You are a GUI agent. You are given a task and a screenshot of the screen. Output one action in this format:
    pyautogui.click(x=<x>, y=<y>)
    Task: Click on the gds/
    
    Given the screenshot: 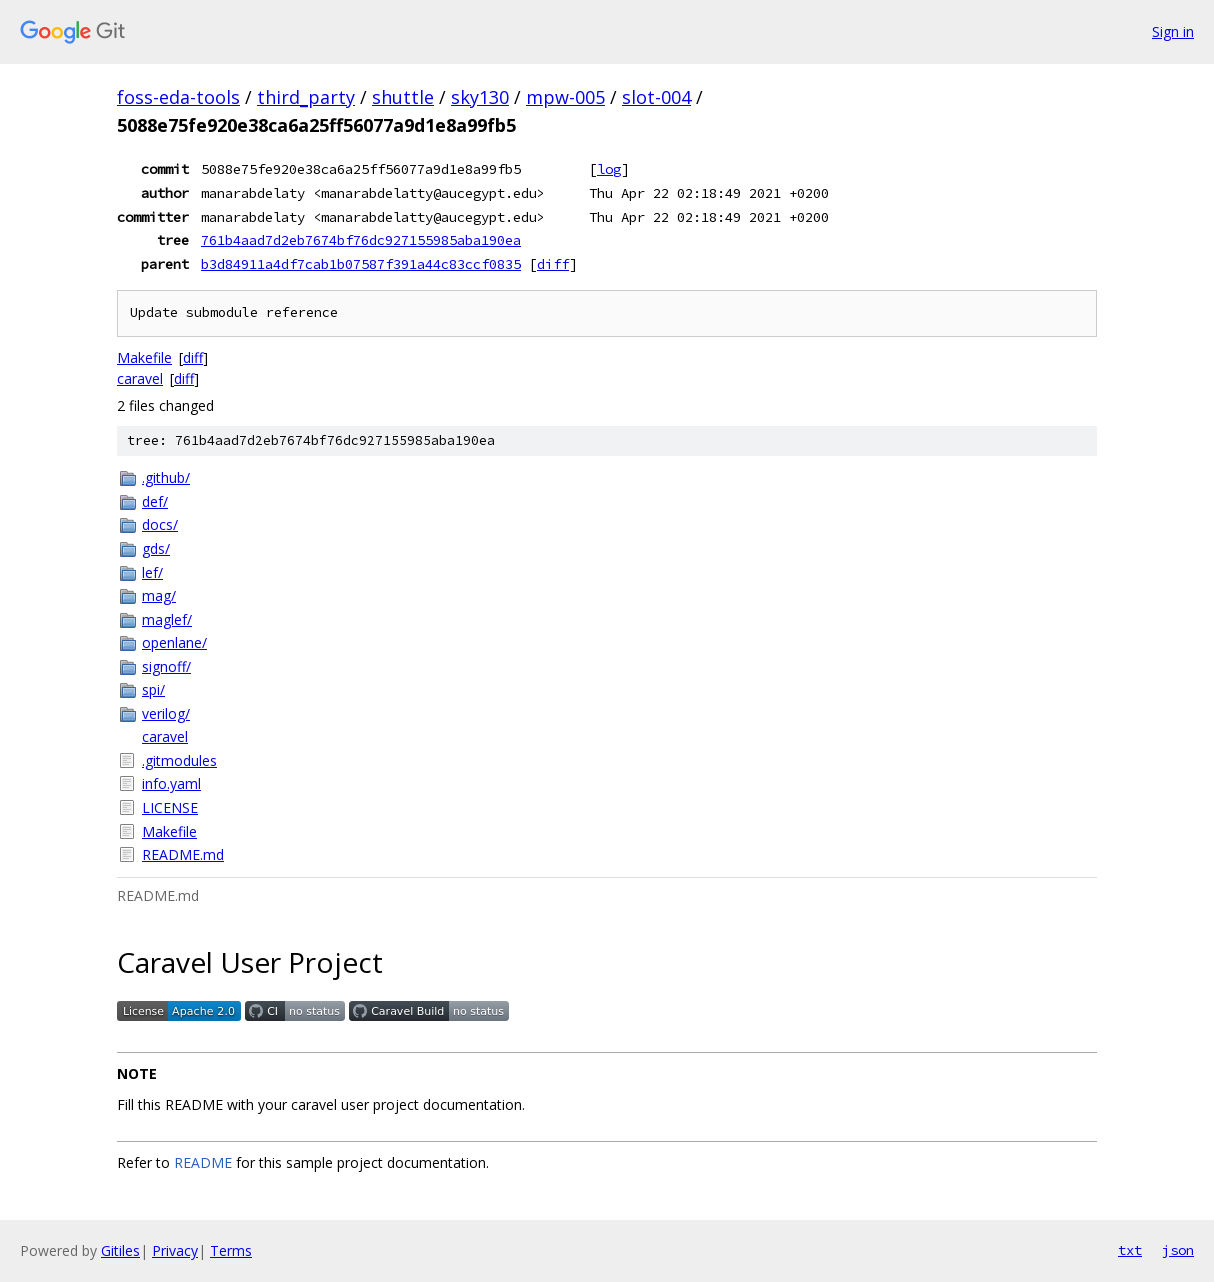 What is the action you would take?
    pyautogui.click(x=156, y=548)
    